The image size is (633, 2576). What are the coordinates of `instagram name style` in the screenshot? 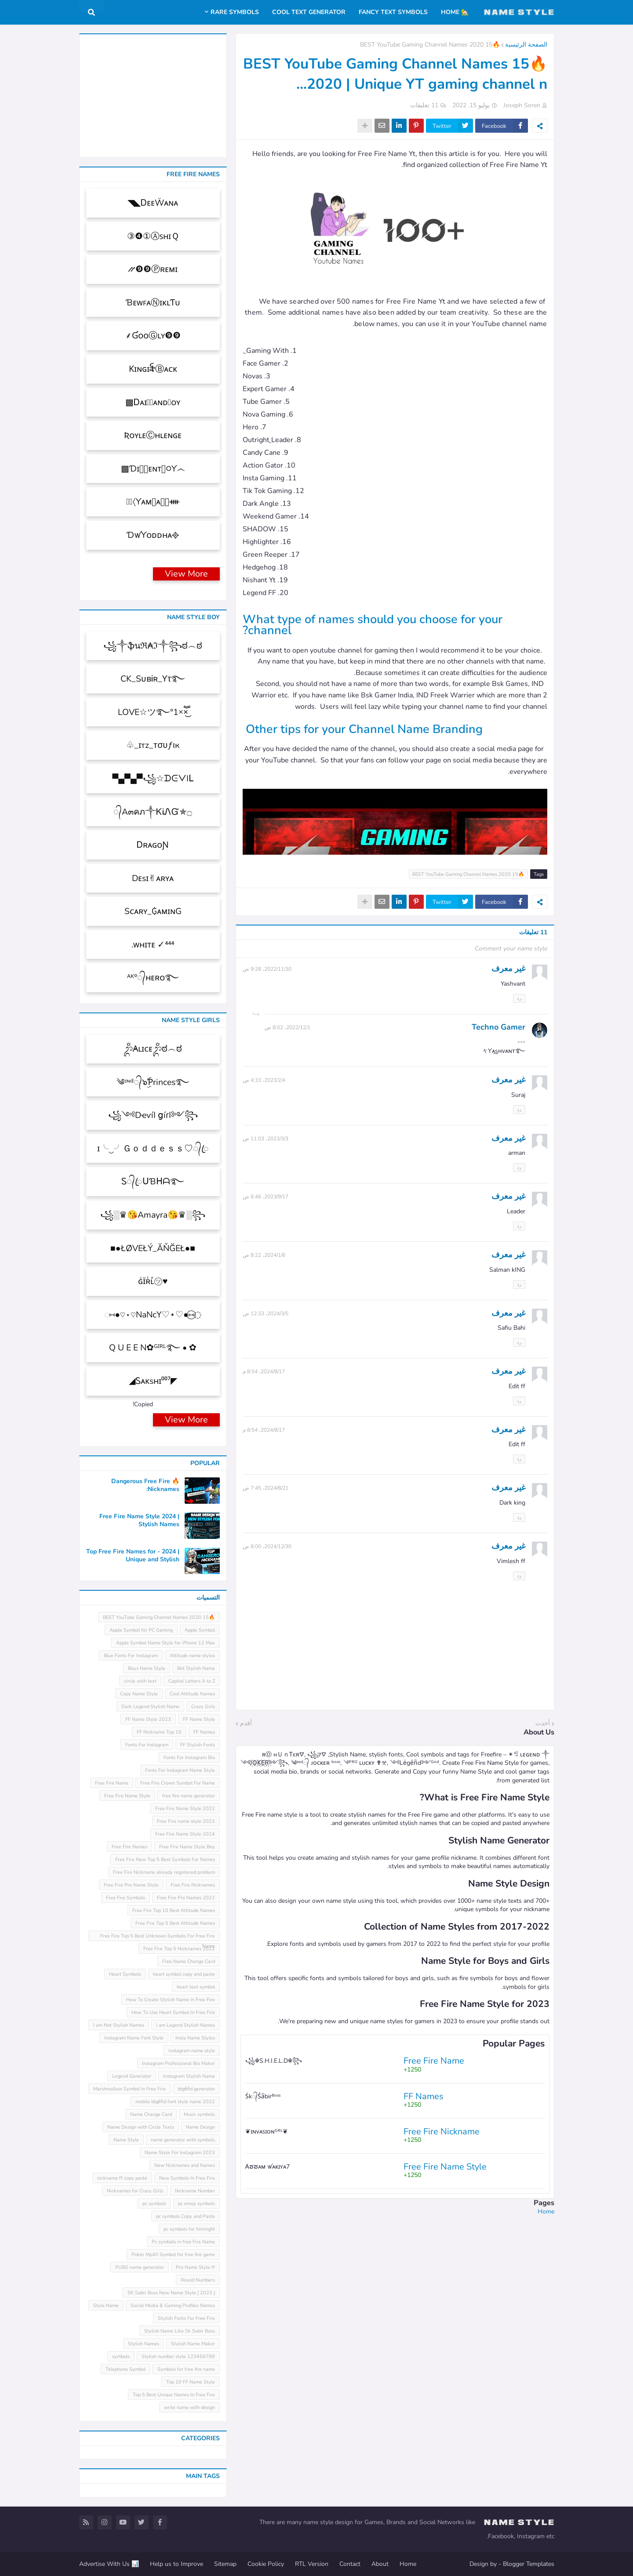 It's located at (191, 2050).